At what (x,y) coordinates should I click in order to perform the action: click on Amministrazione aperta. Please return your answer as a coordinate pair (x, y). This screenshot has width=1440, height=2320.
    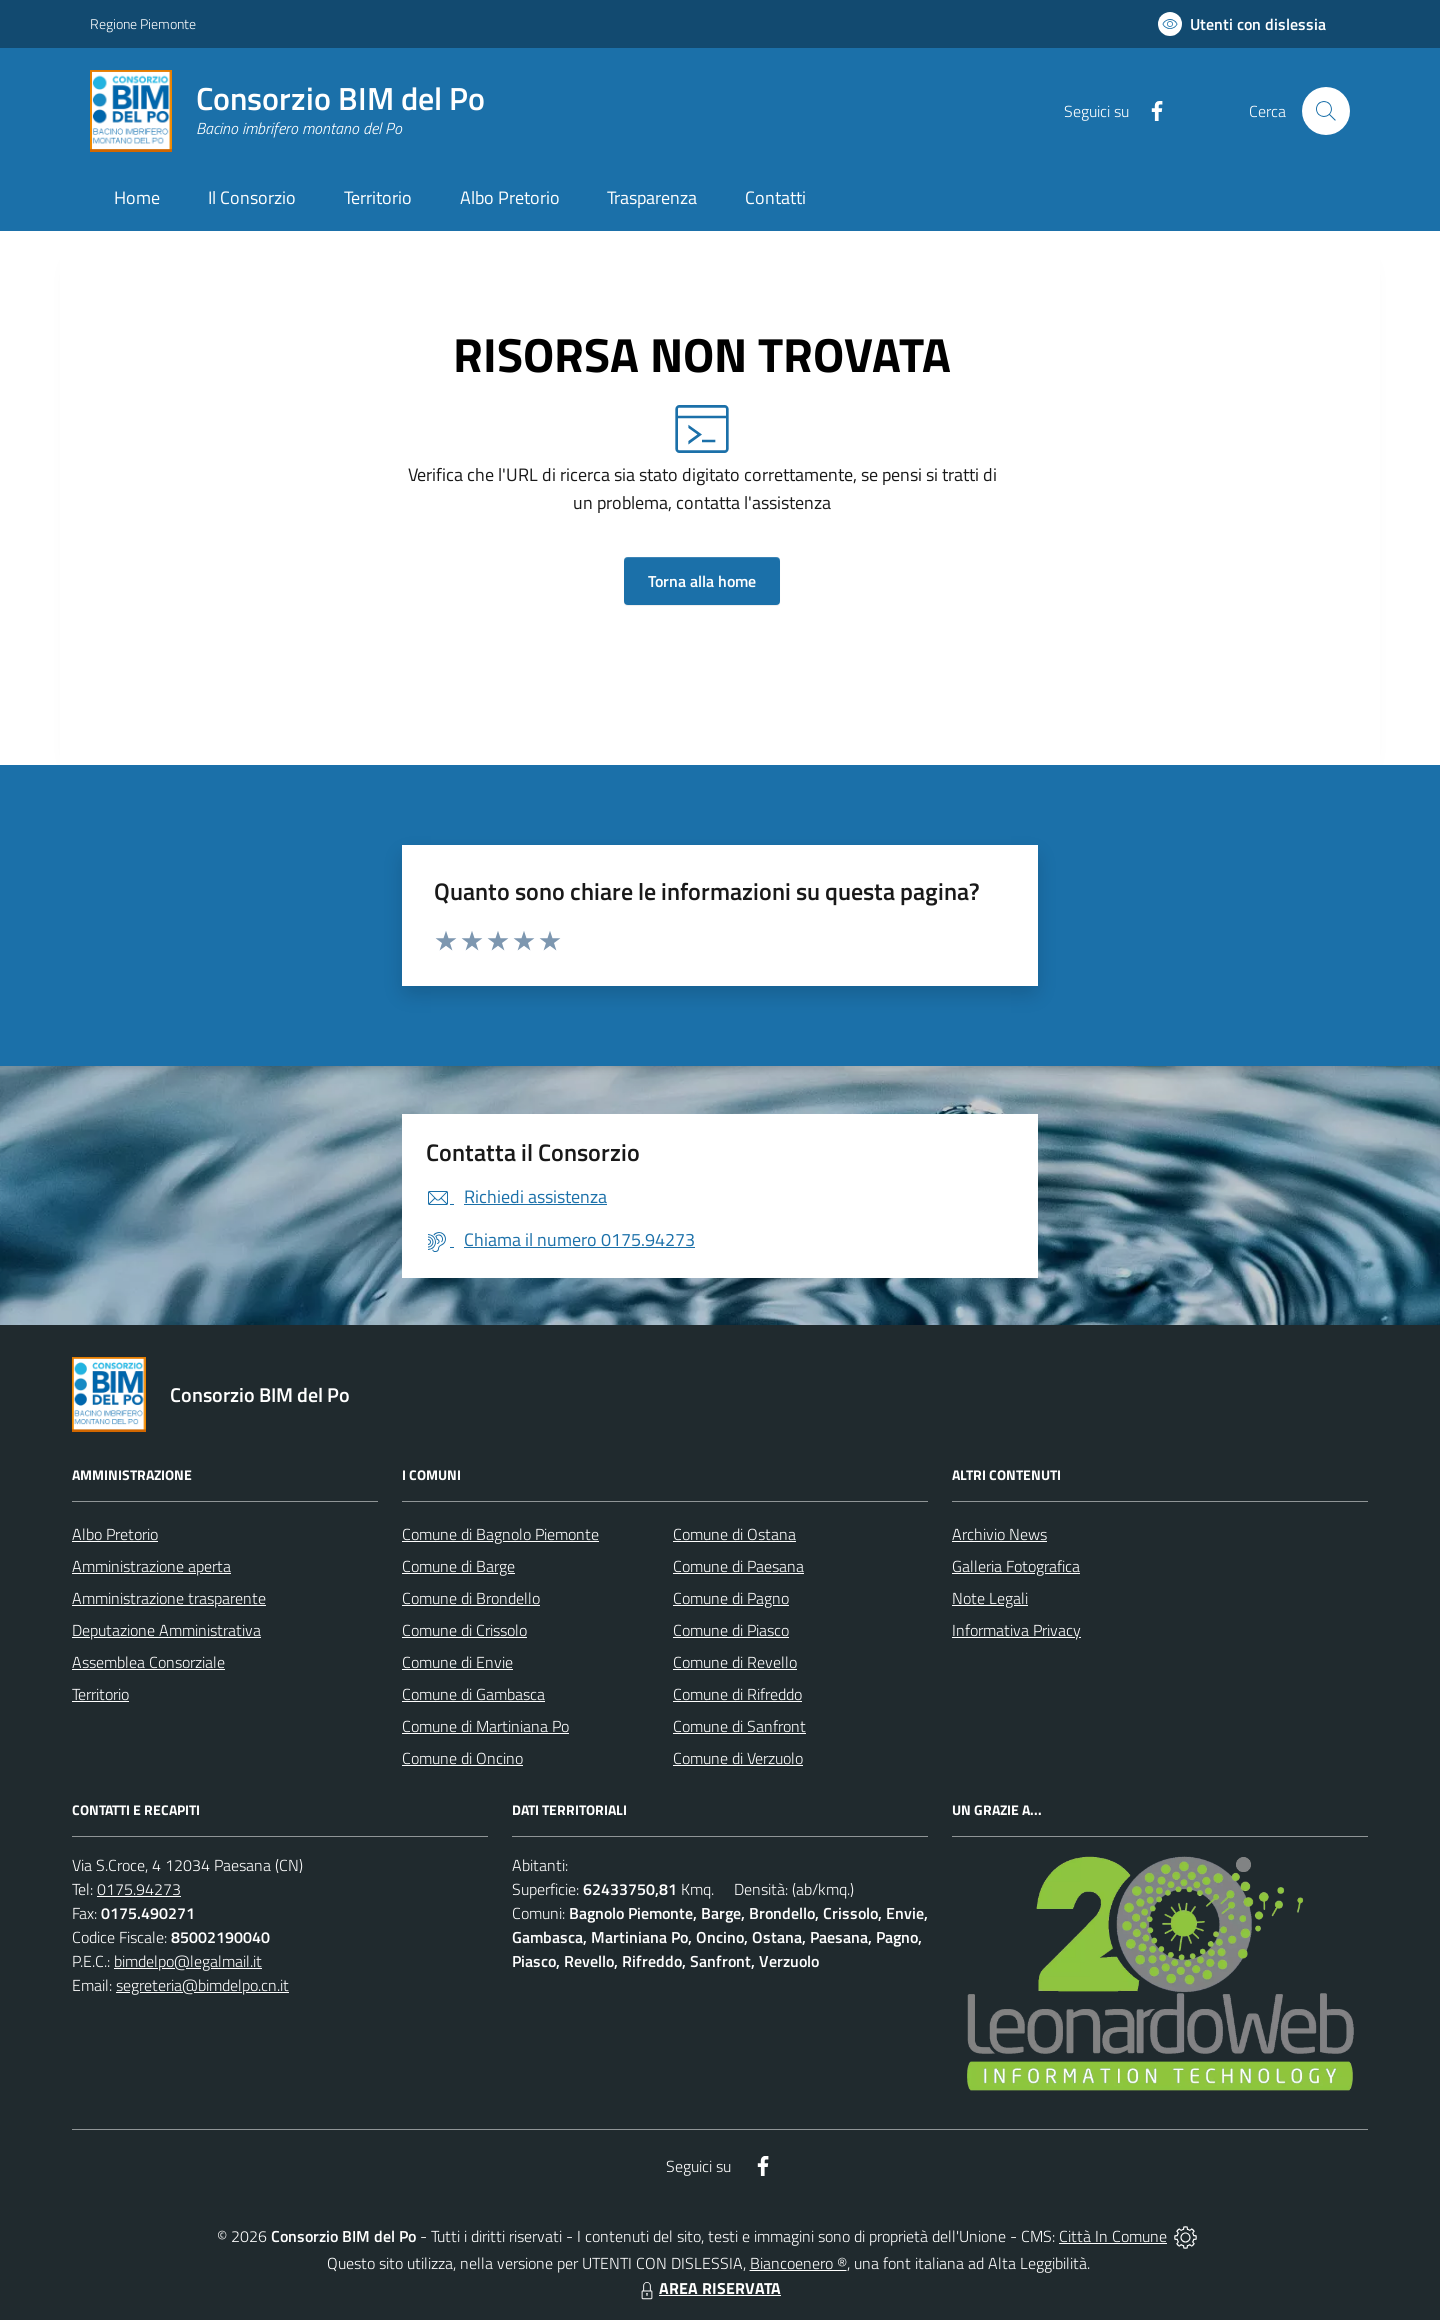
    Looking at the image, I should click on (151, 1566).